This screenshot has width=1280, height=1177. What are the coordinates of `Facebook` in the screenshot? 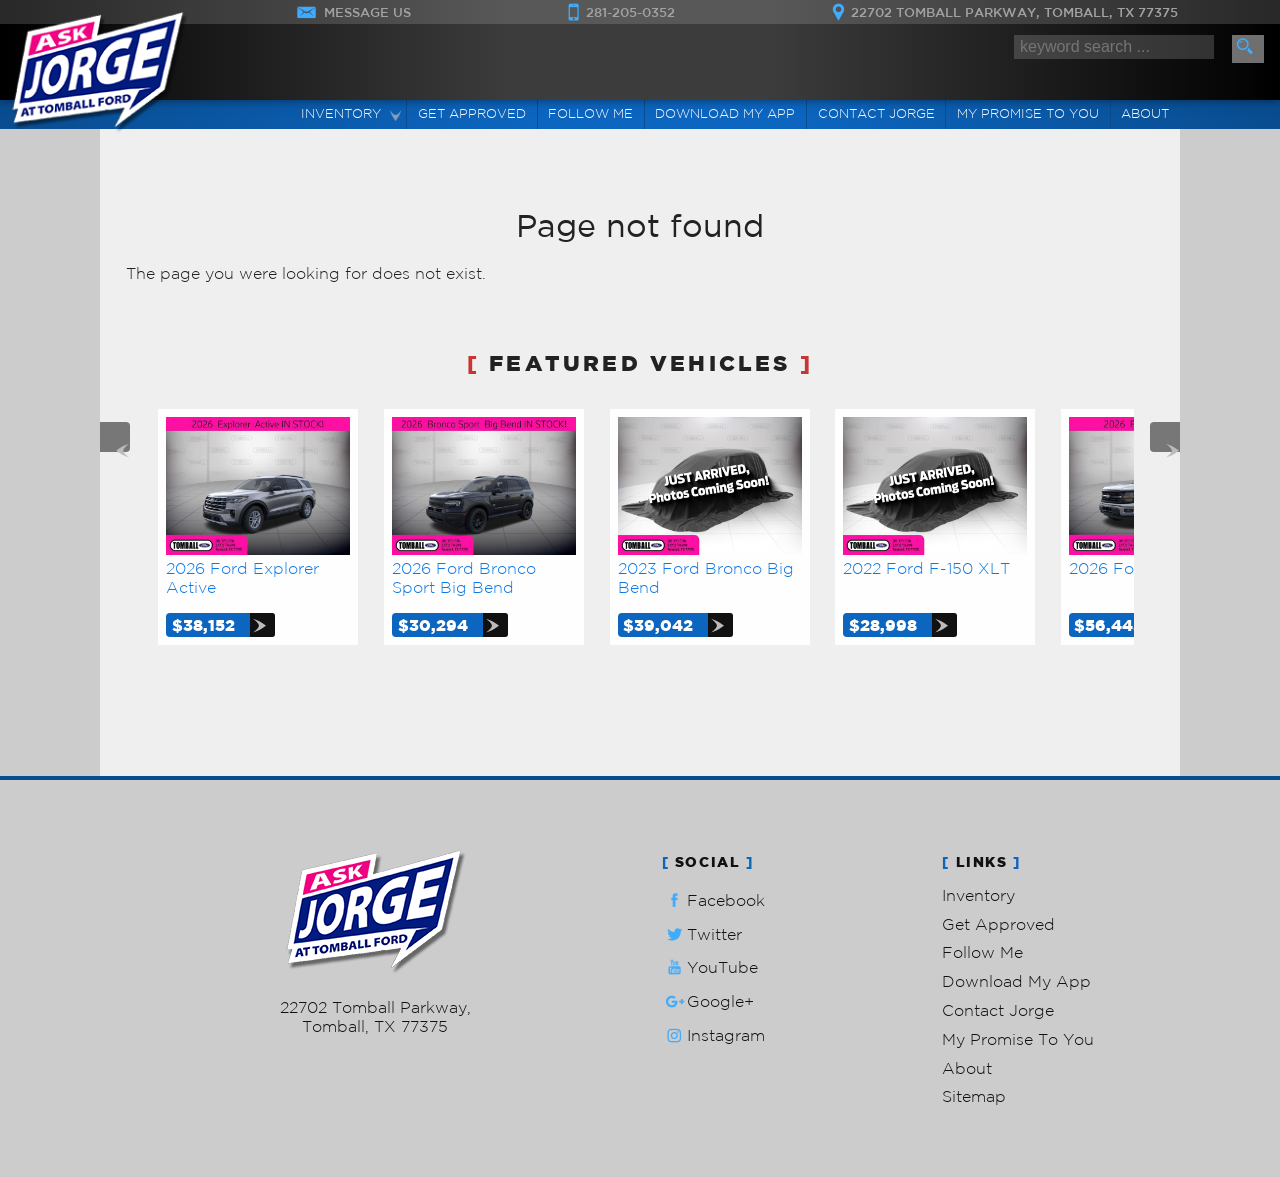 It's located at (713, 900).